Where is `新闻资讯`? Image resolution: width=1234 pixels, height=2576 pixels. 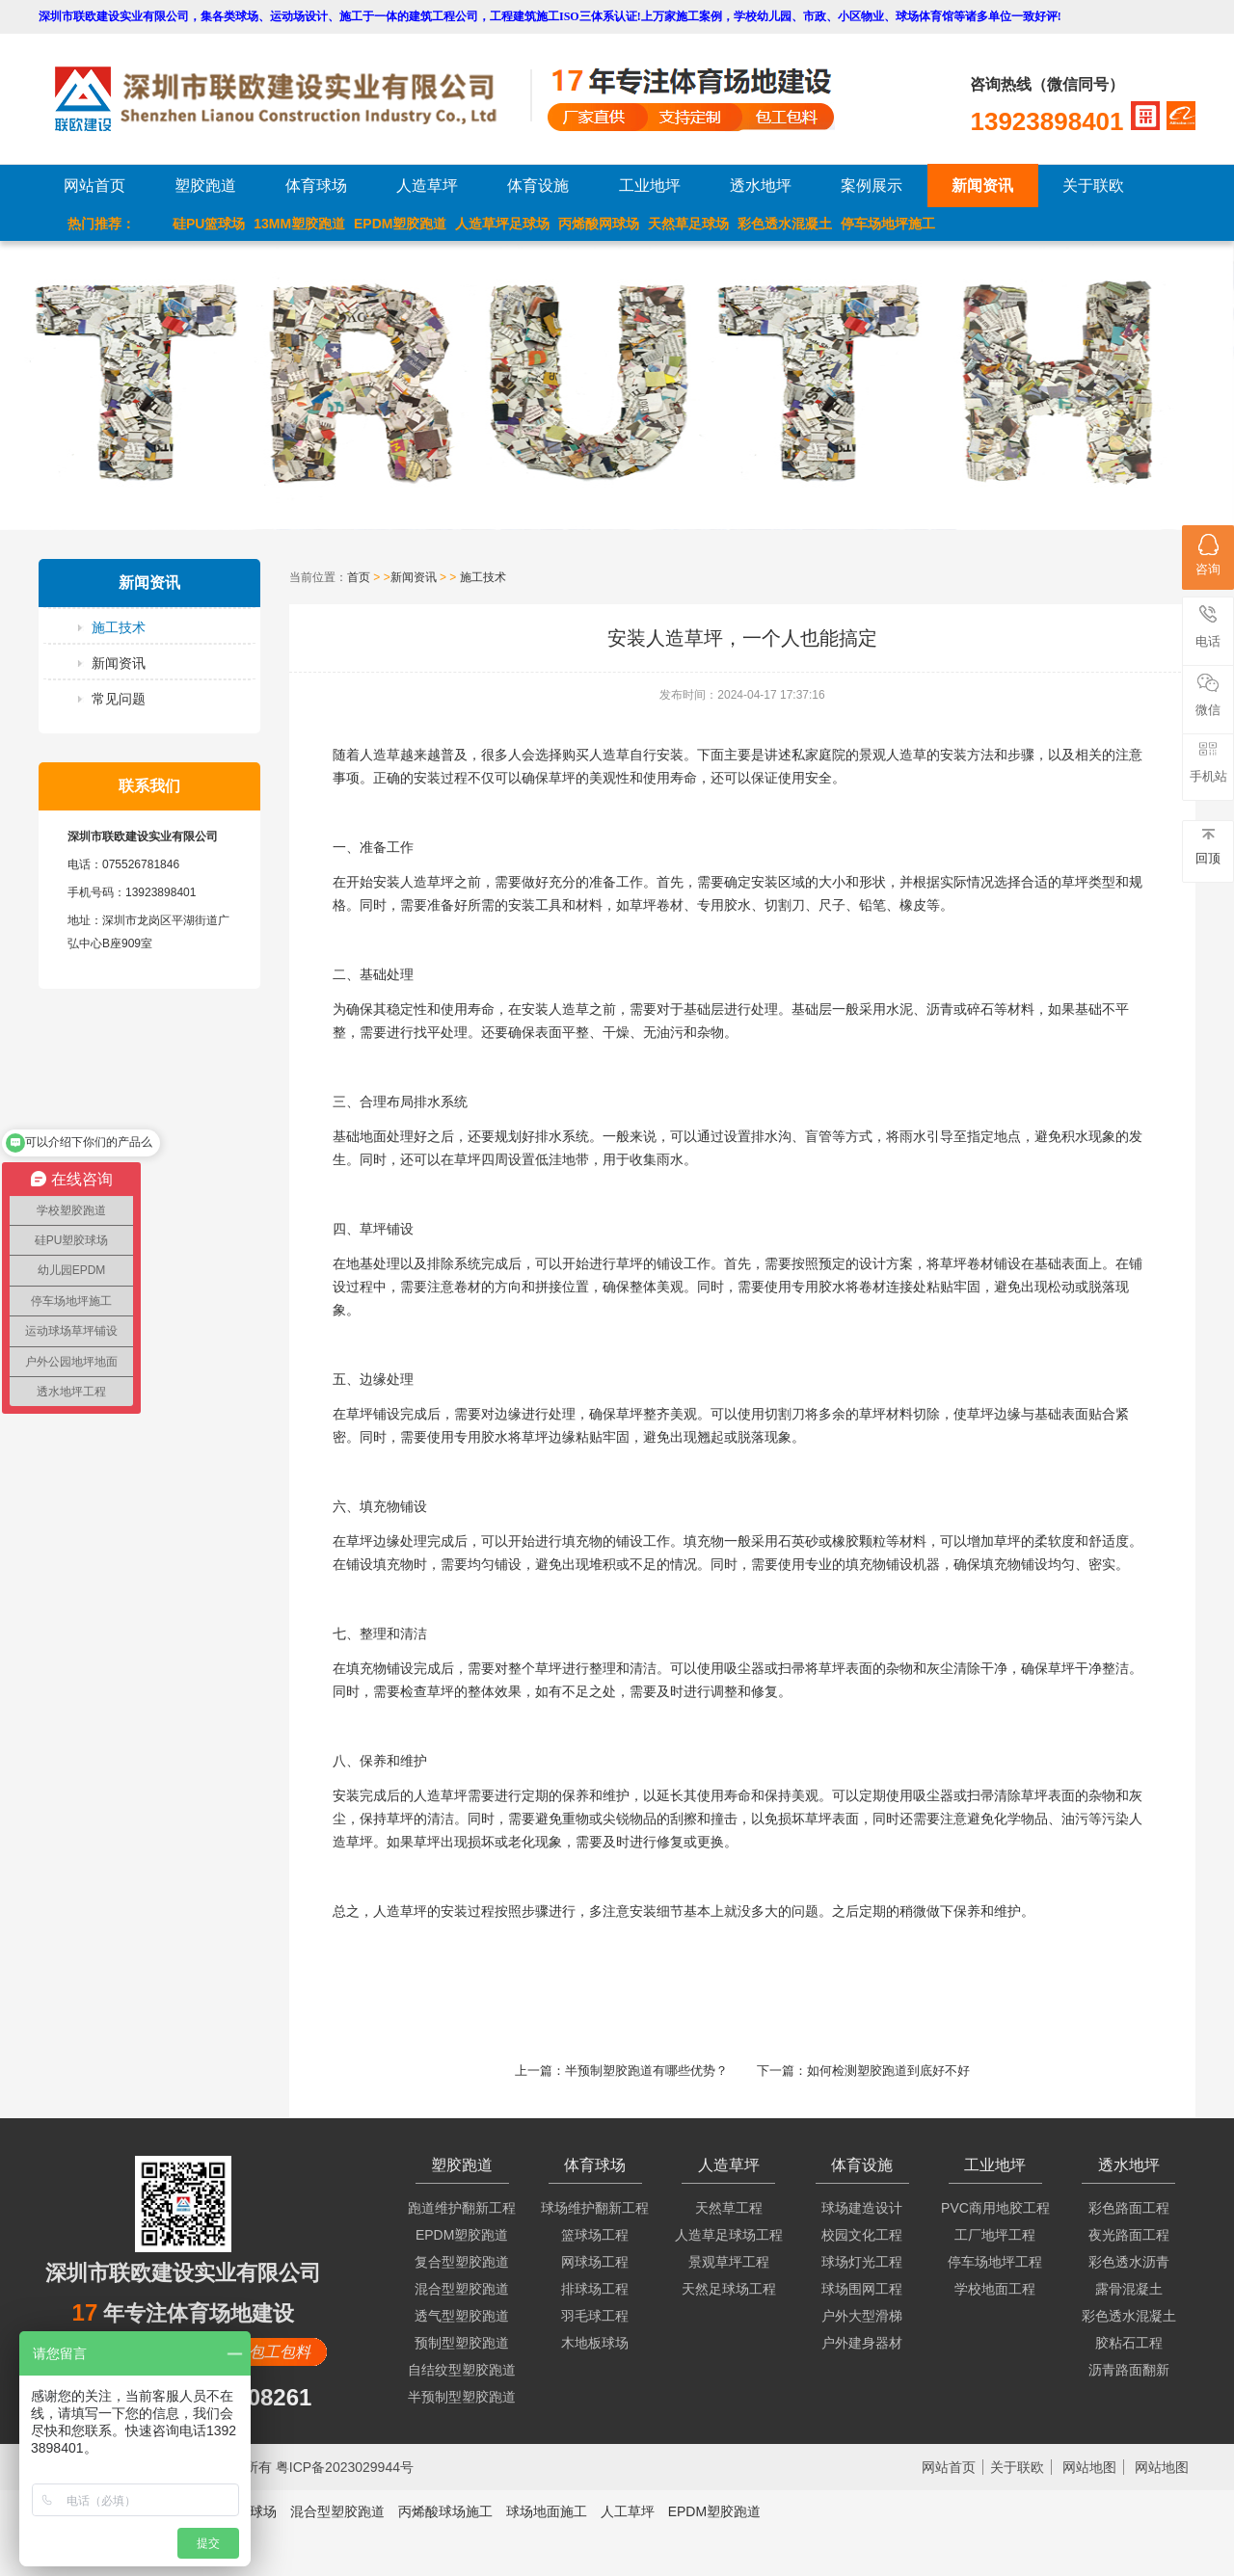
新闻资讯 is located at coordinates (982, 185).